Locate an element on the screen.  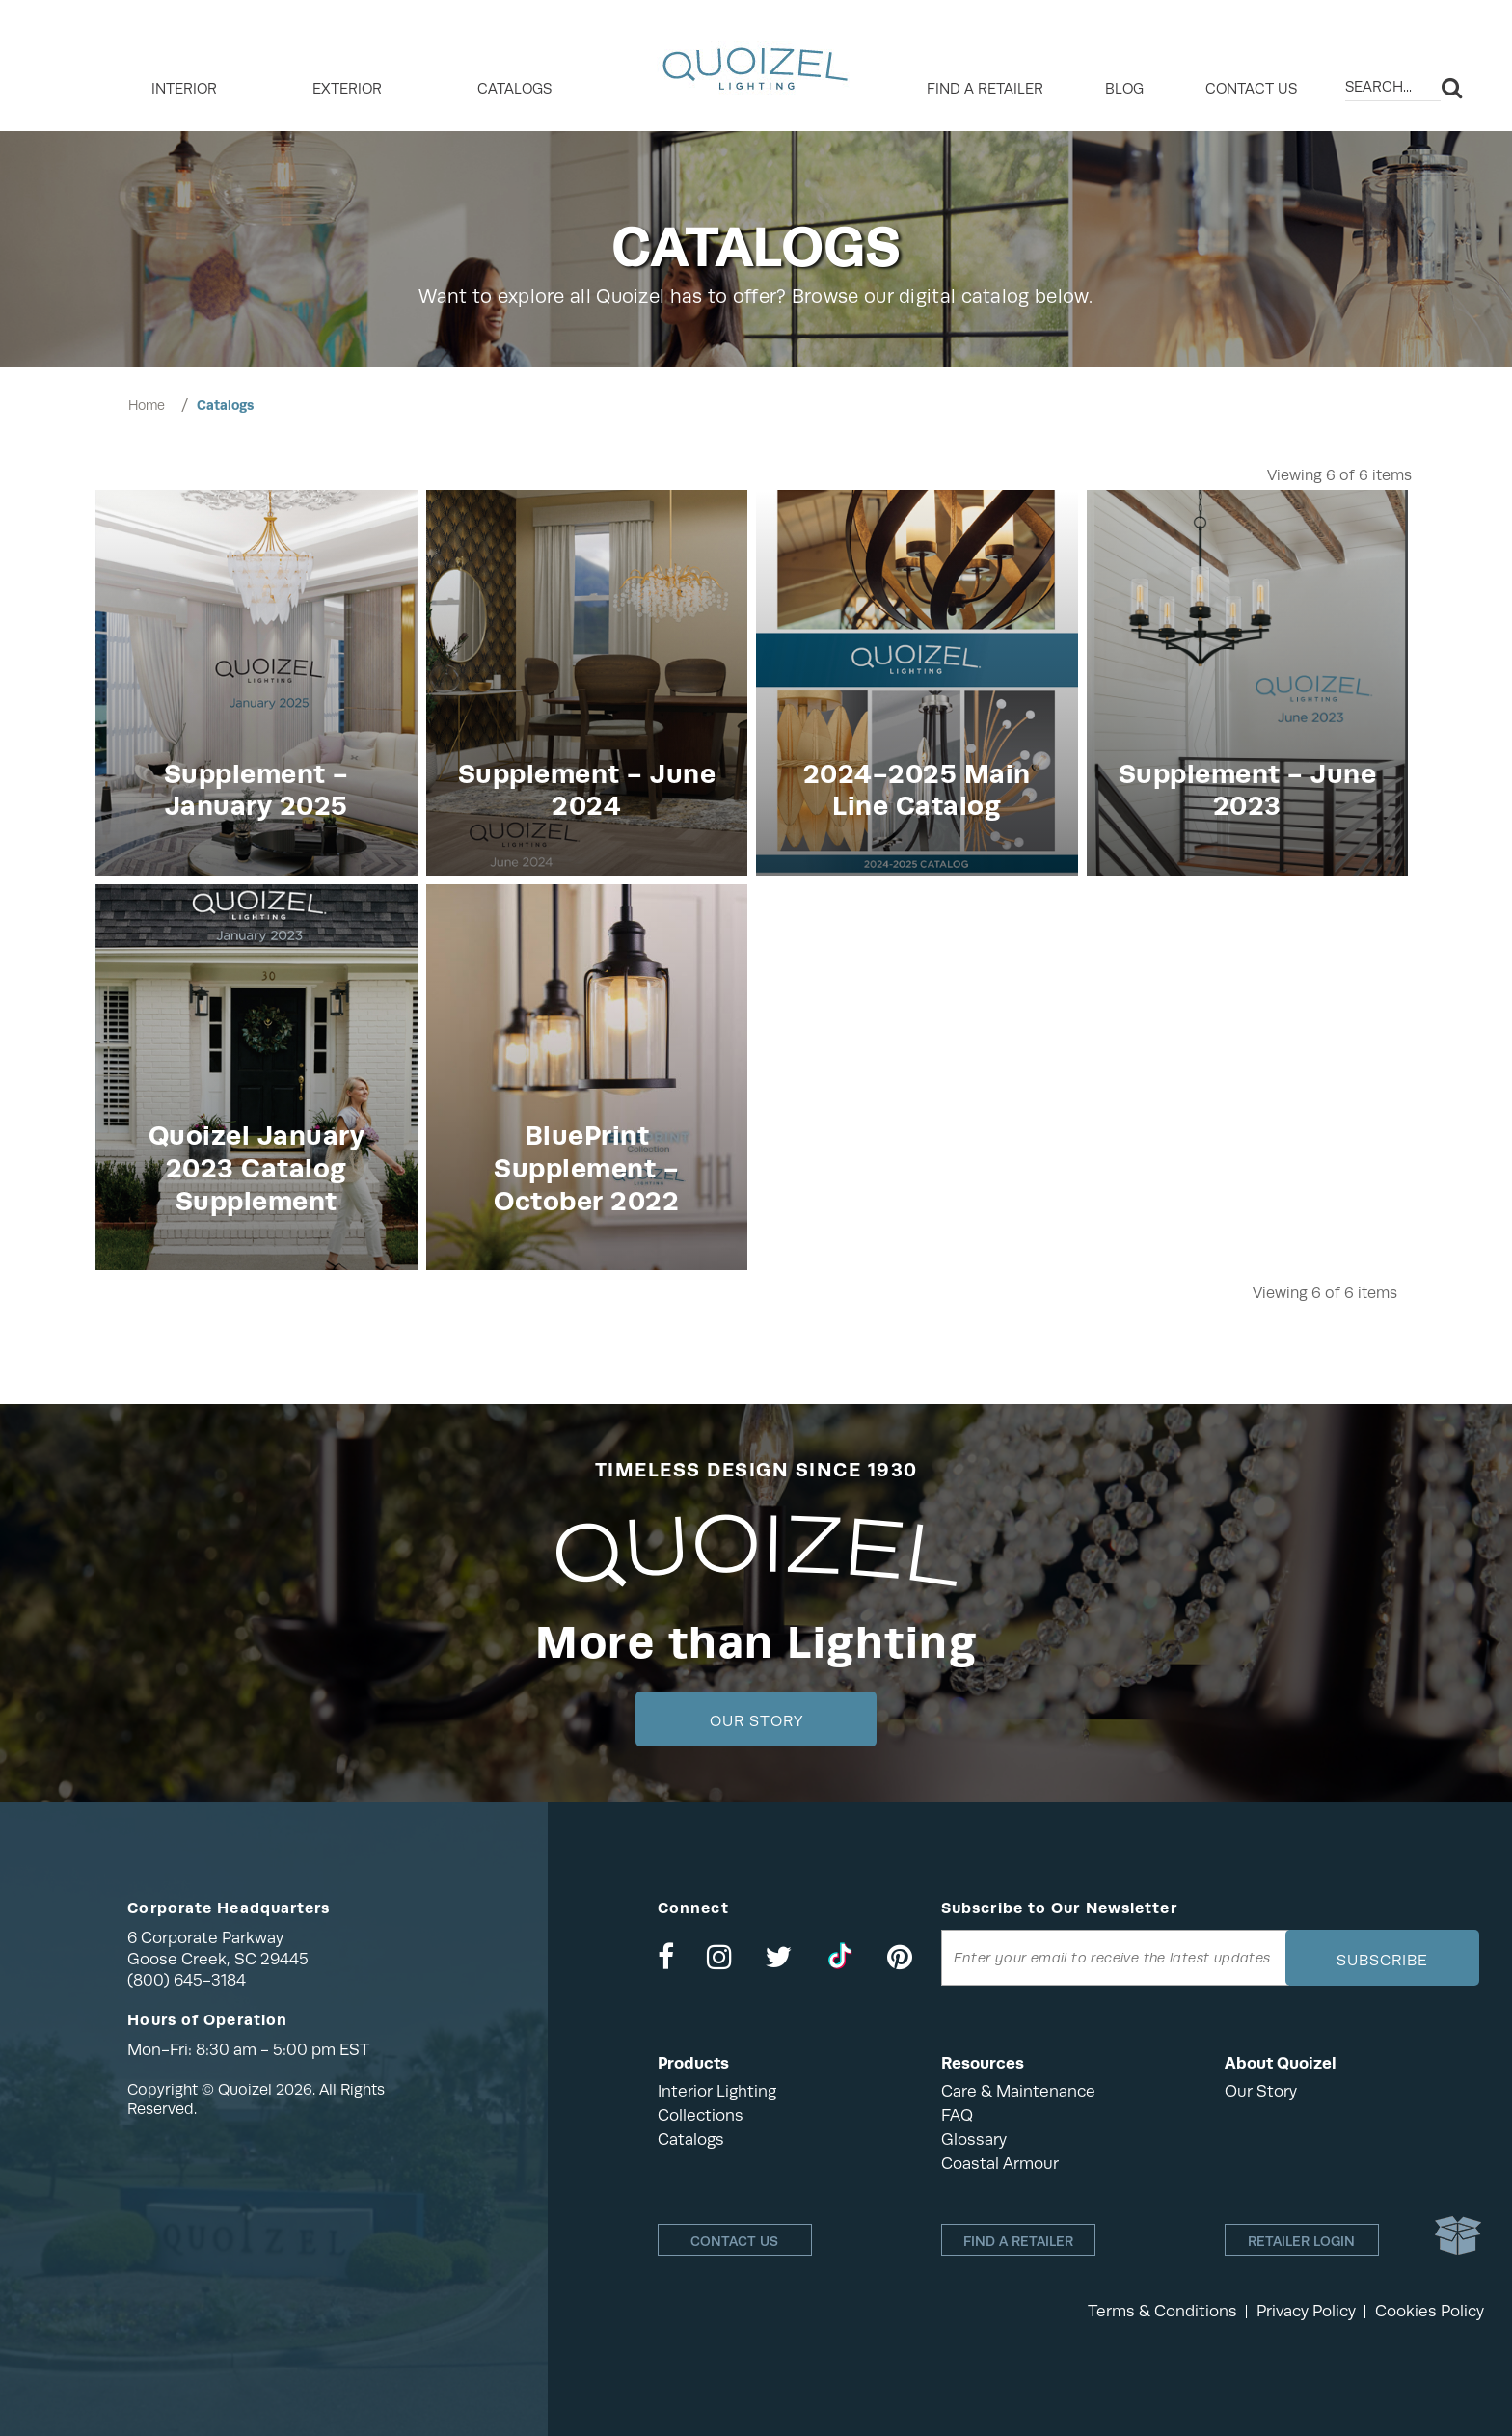
Find a retailer is located at coordinates (985, 88).